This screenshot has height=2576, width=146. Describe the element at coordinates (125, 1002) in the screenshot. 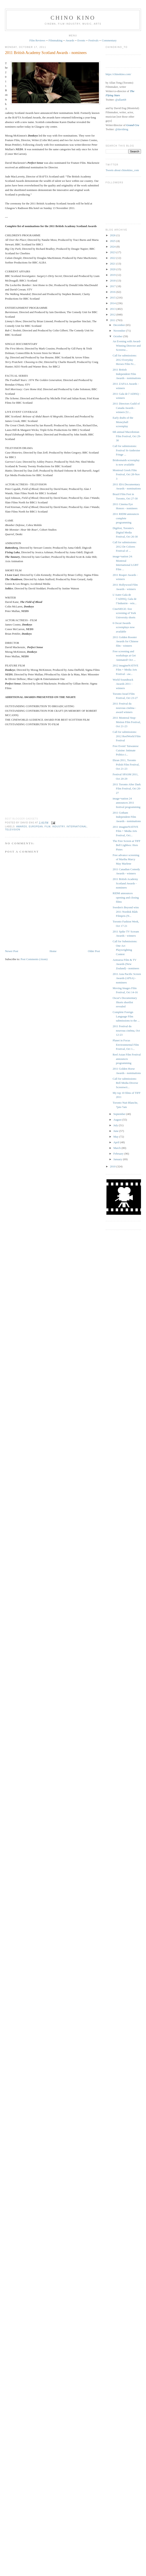

I see `Oscar's Documentary Shorts shortlist revealed` at that location.